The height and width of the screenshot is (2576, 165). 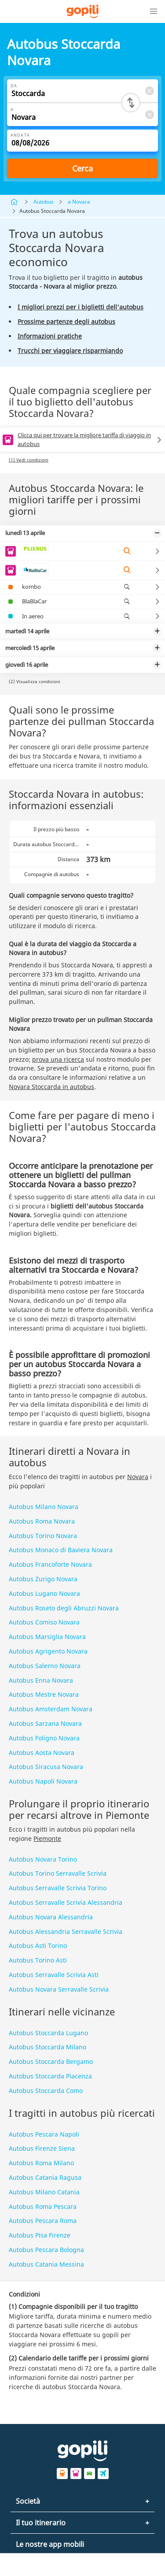 What do you see at coordinates (50, 1564) in the screenshot?
I see `Autobus Francoforte Novara` at bounding box center [50, 1564].